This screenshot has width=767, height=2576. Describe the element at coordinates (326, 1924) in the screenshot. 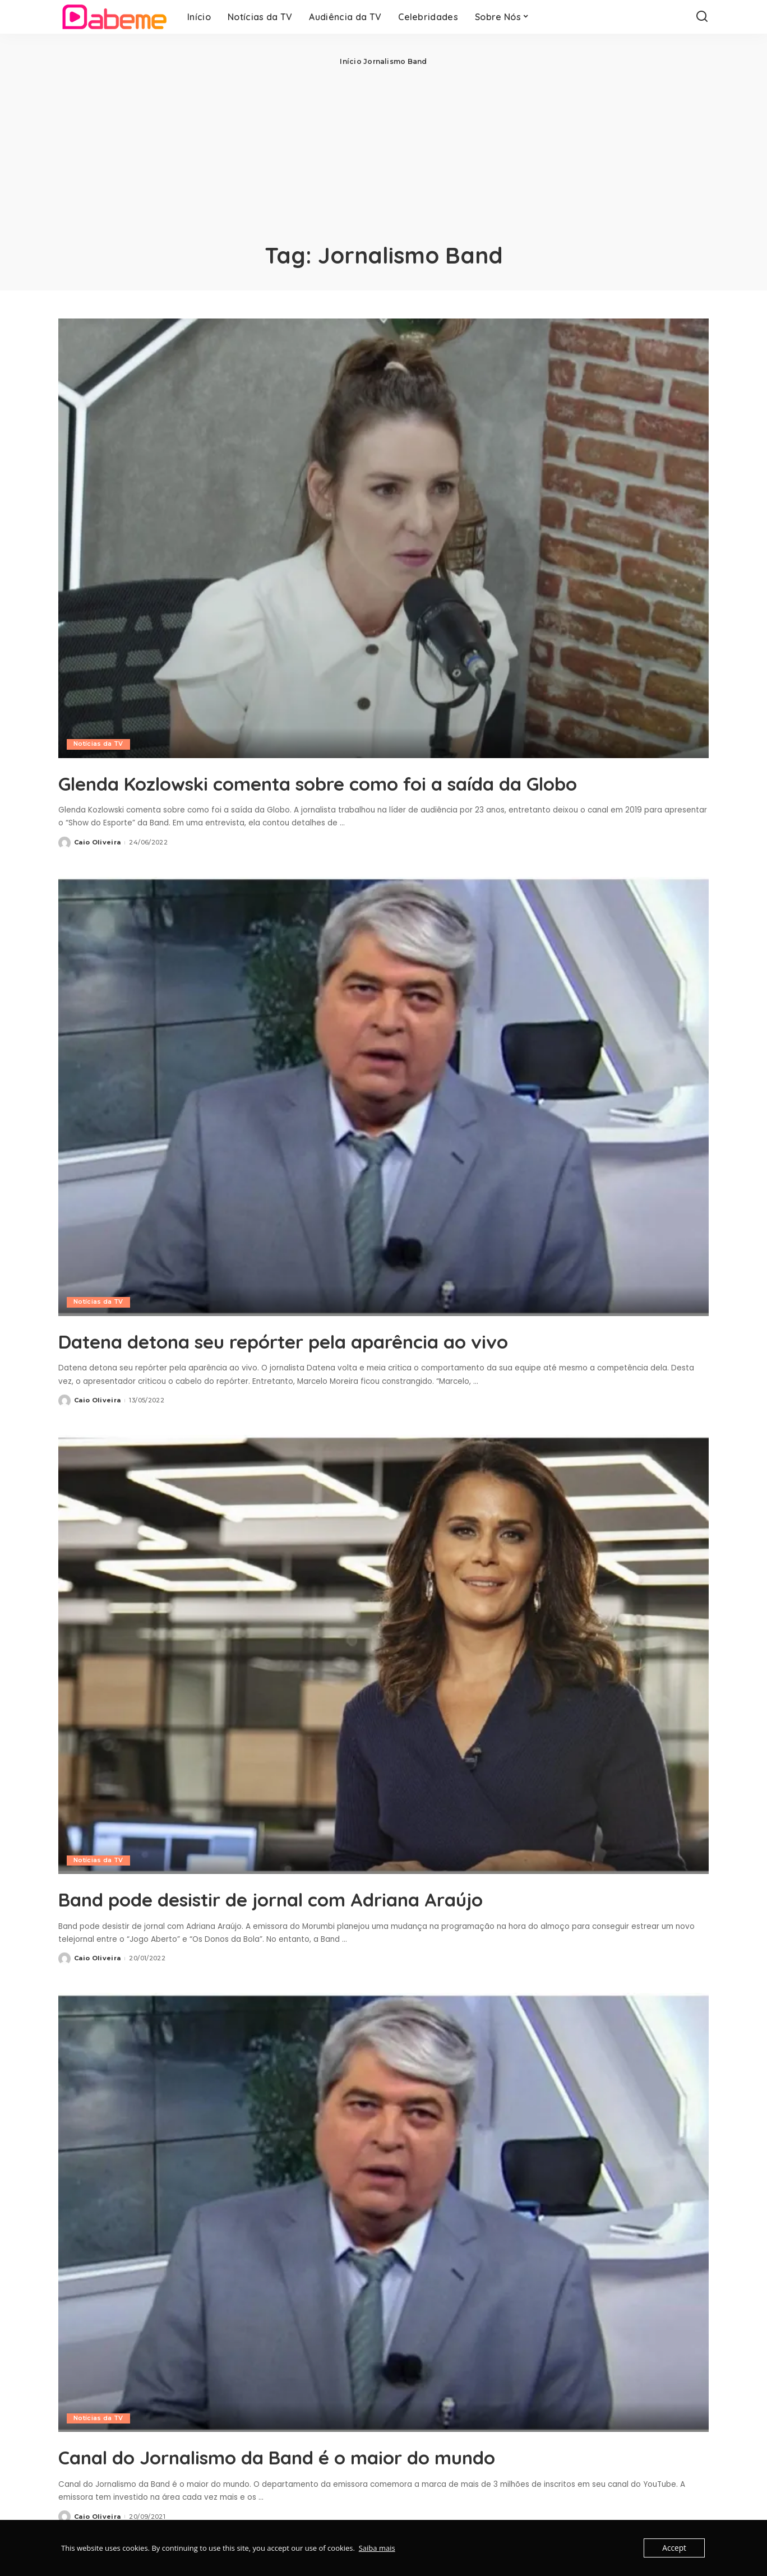

I see `Band pode desistir de jornal com Adriana Araújo` at that location.